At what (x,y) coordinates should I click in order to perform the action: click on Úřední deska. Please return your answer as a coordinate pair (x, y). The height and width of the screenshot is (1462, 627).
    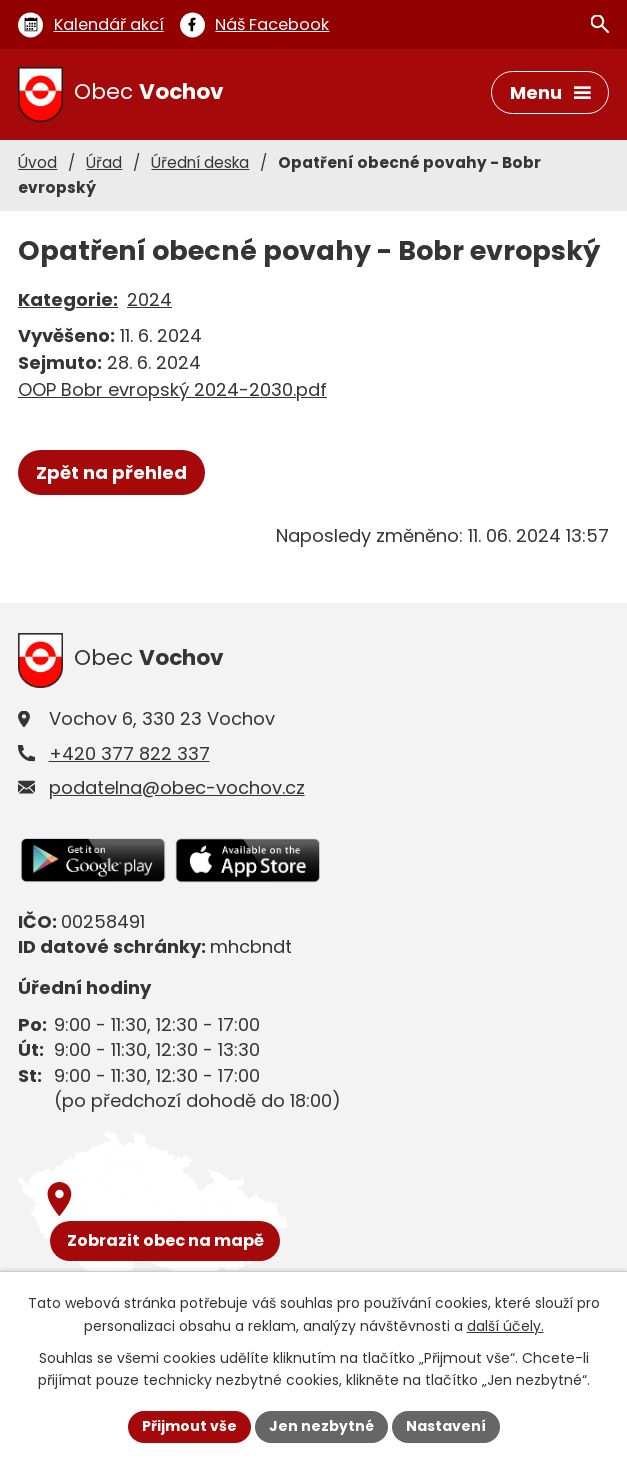
    Looking at the image, I should click on (200, 162).